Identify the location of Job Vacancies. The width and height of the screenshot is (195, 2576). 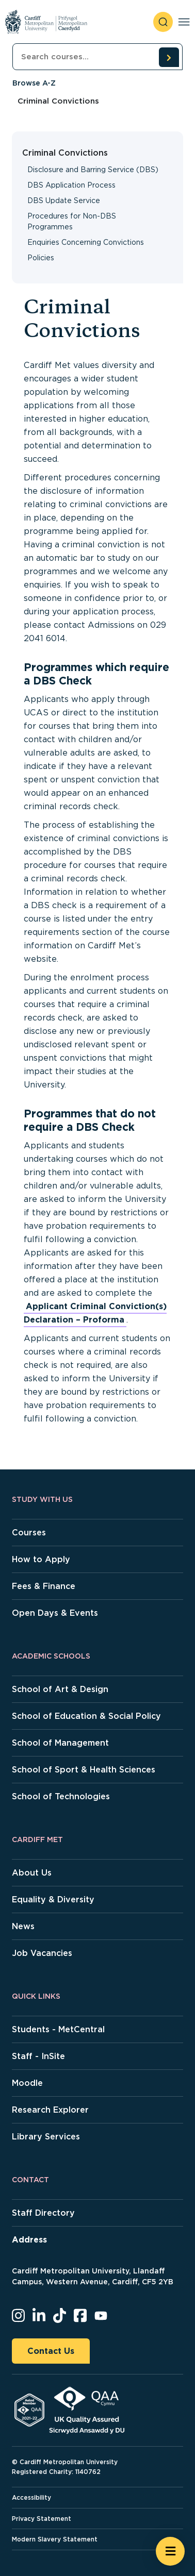
(42, 1953).